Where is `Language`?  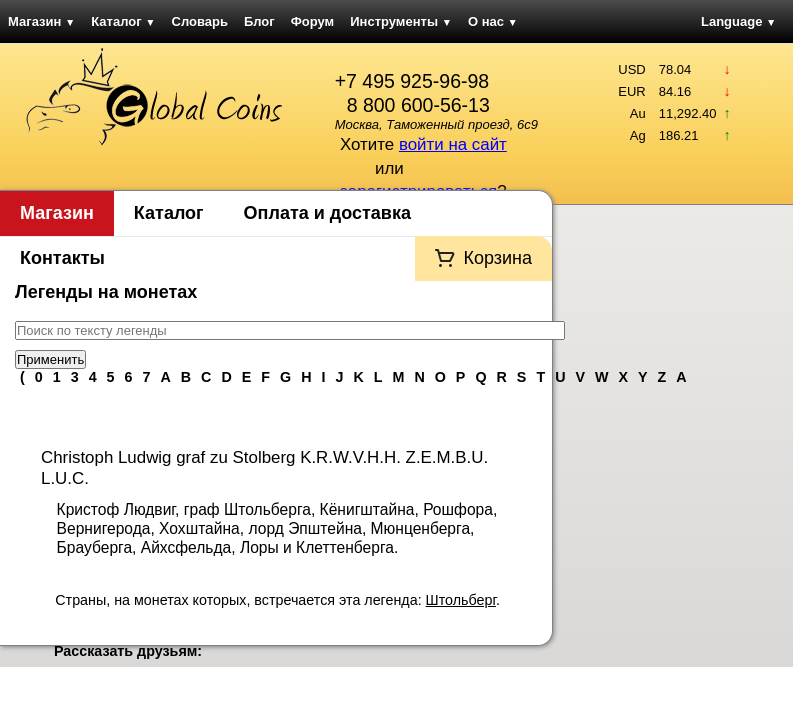 Language is located at coordinates (738, 21).